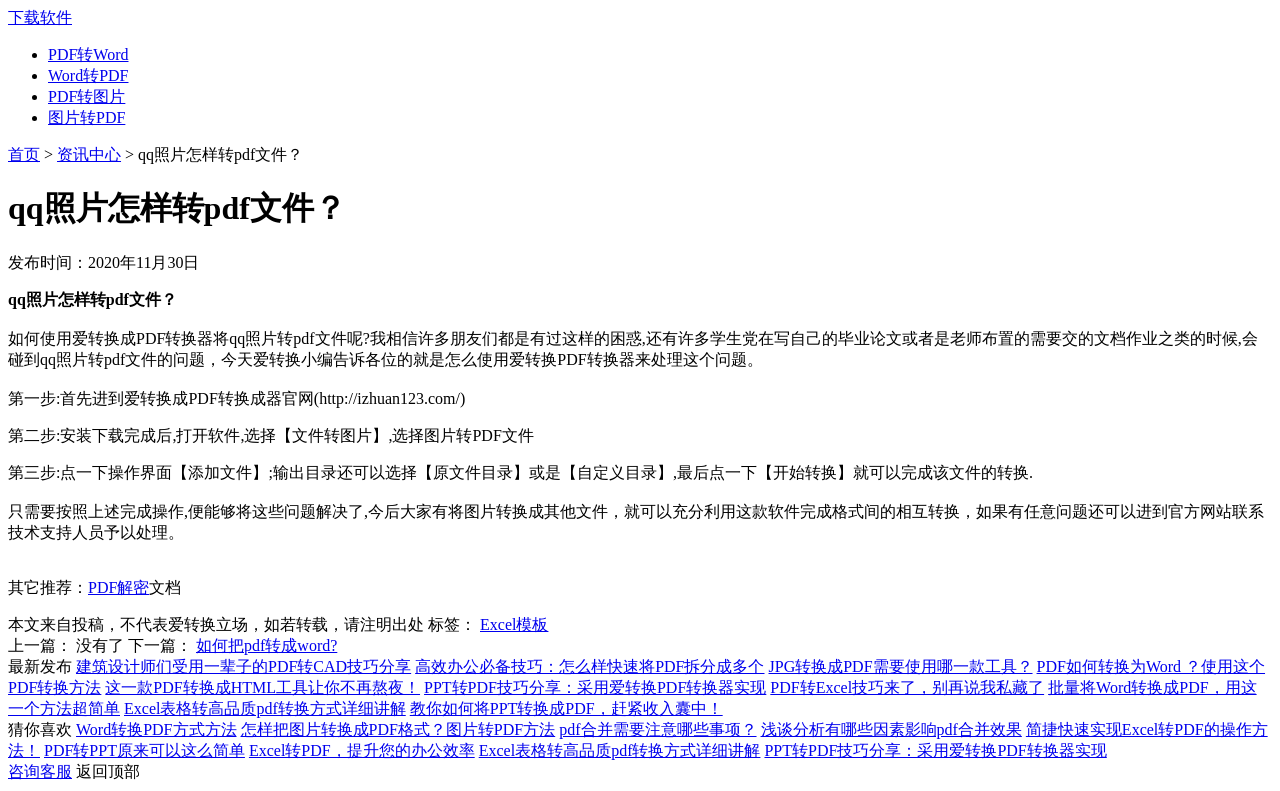 This screenshot has width=1280, height=791. I want to click on Excel模板, so click(514, 624).